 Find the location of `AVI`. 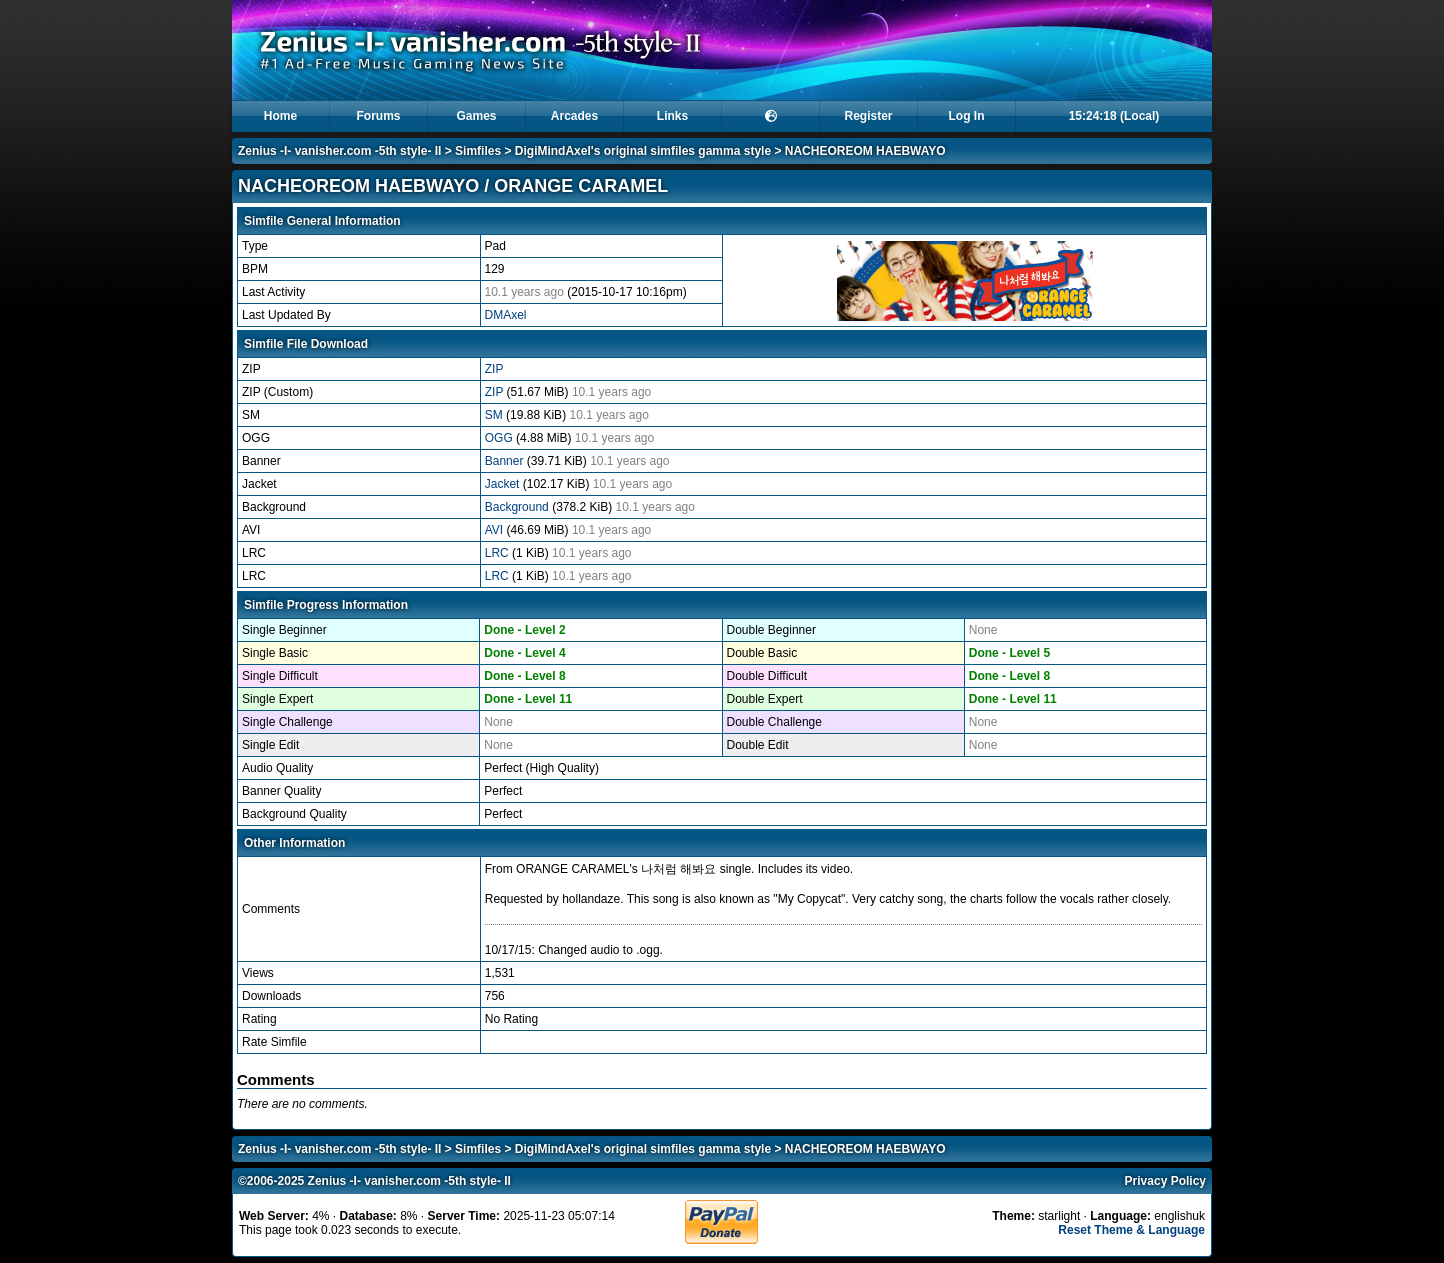

AVI is located at coordinates (496, 530).